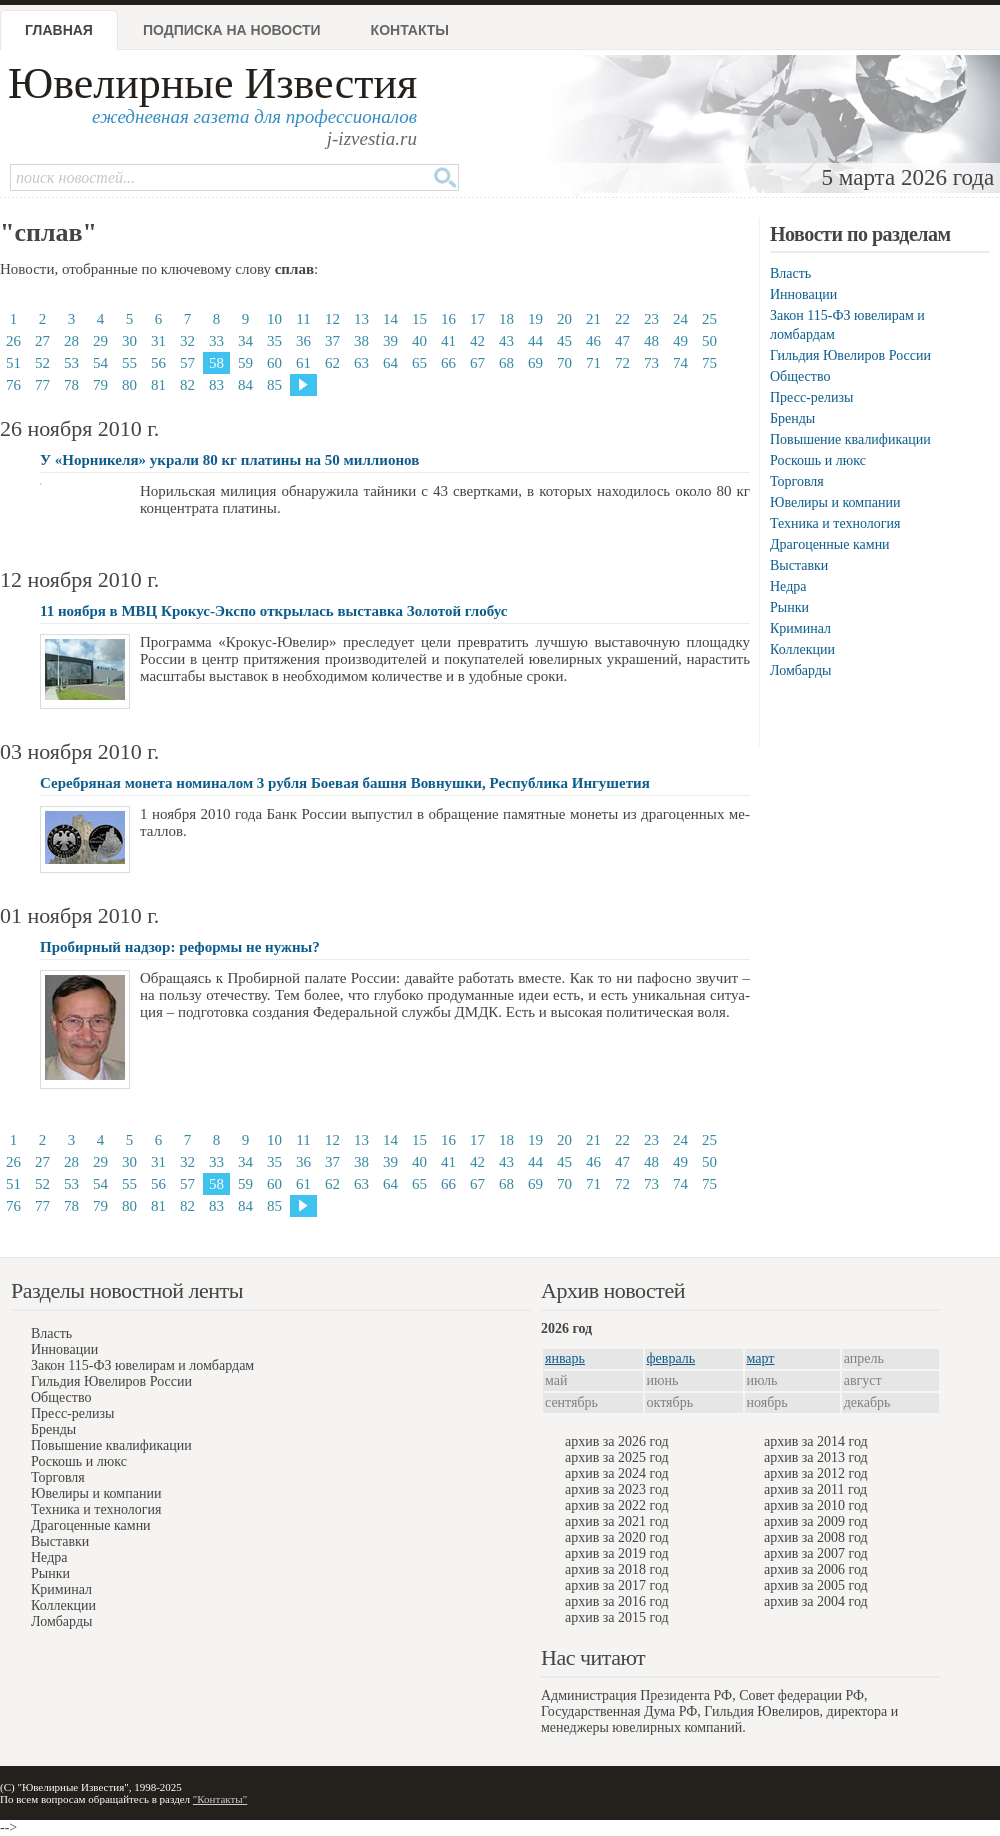 This screenshot has width=1000, height=1836. What do you see at coordinates (13, 341) in the screenshot?
I see `26` at bounding box center [13, 341].